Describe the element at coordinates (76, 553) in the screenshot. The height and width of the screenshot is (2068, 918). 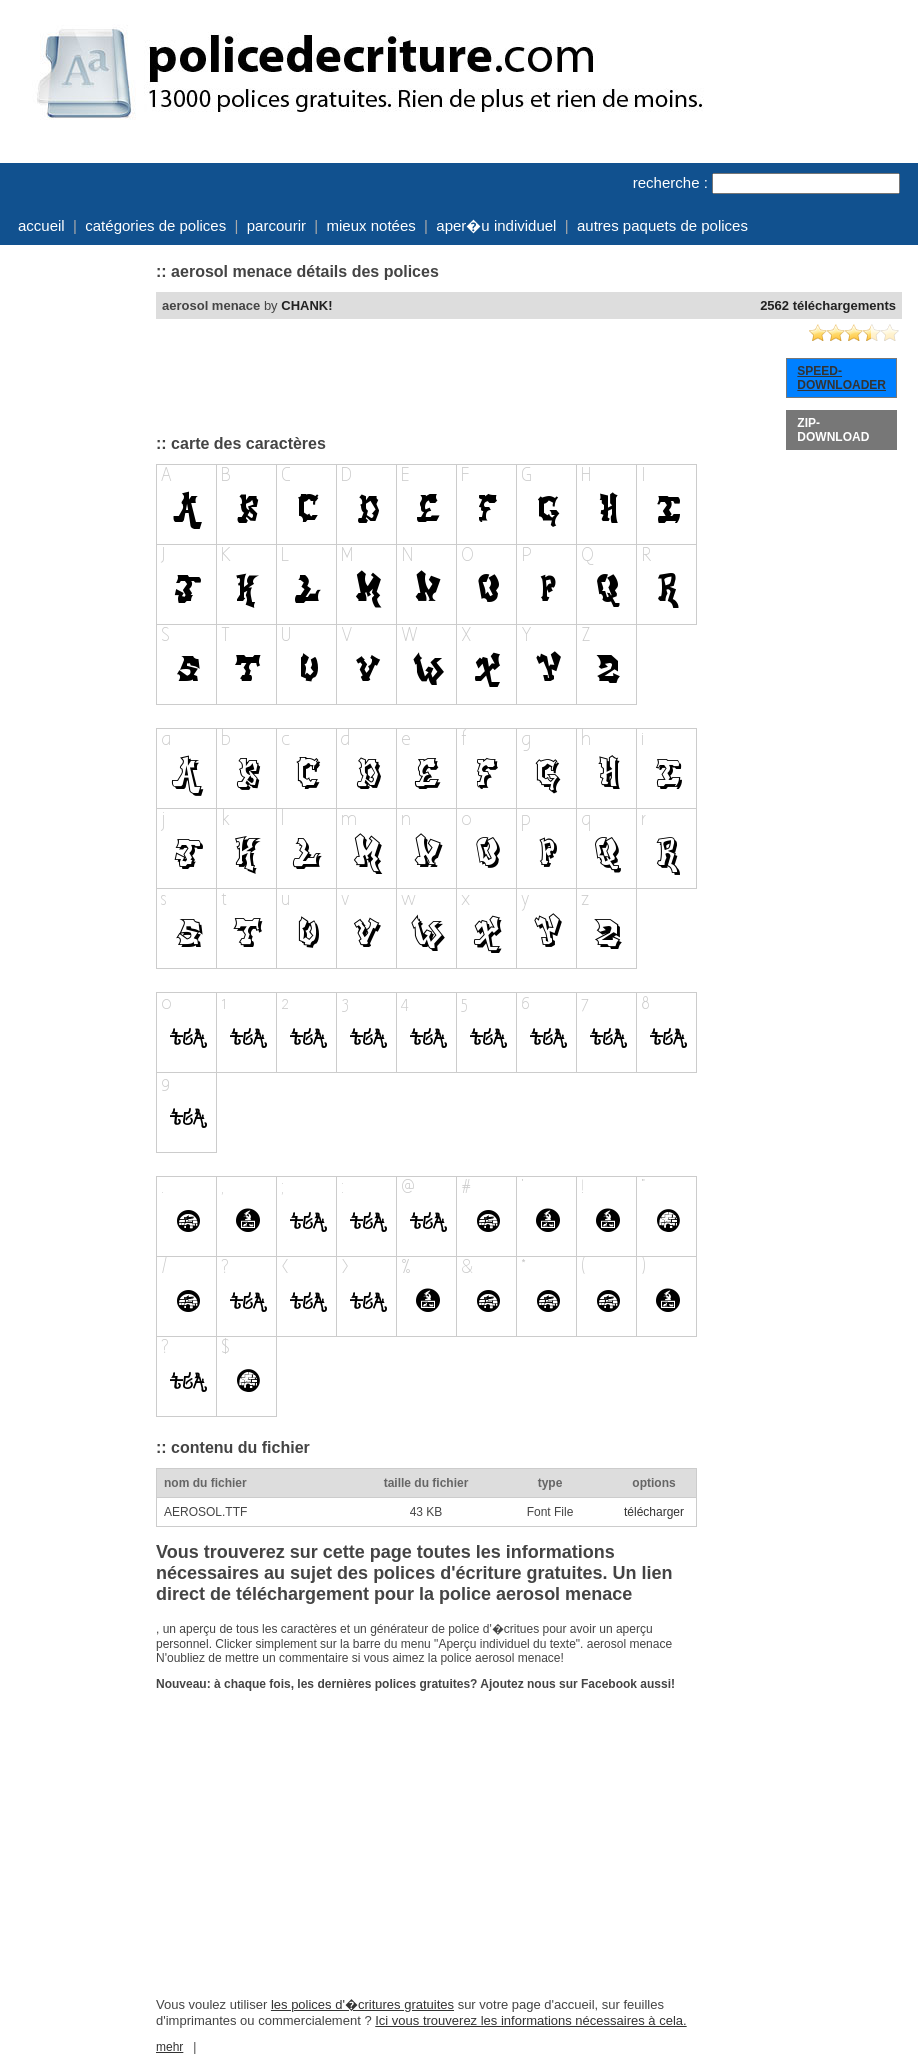
I see `[Advertisement]` at that location.